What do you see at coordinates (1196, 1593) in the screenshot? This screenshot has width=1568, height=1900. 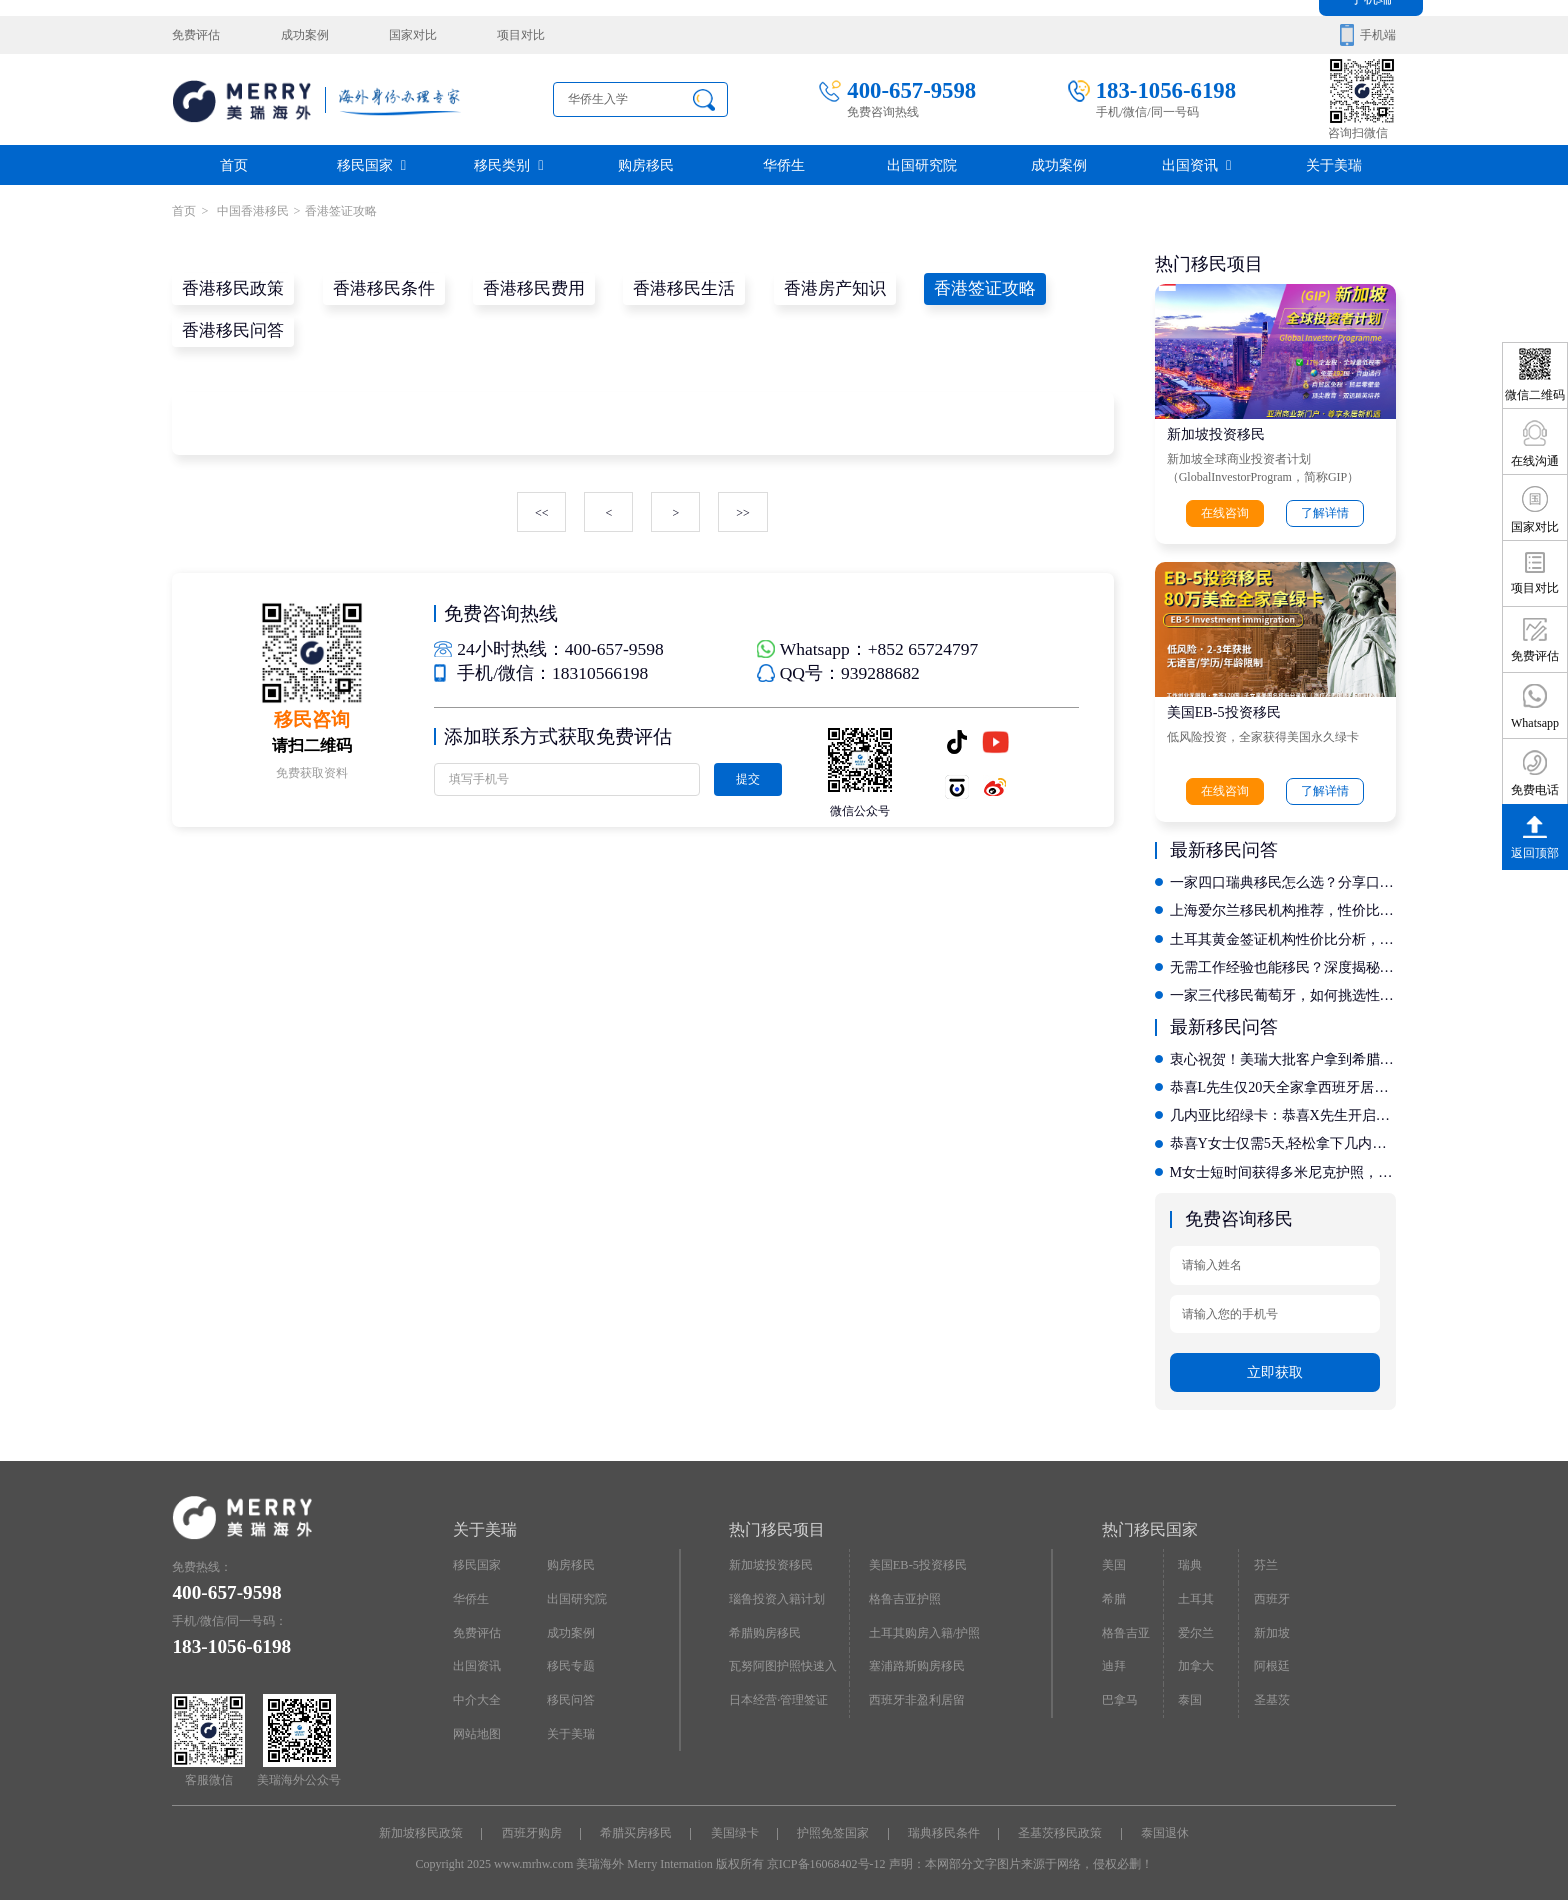 I see `土耳其` at bounding box center [1196, 1593].